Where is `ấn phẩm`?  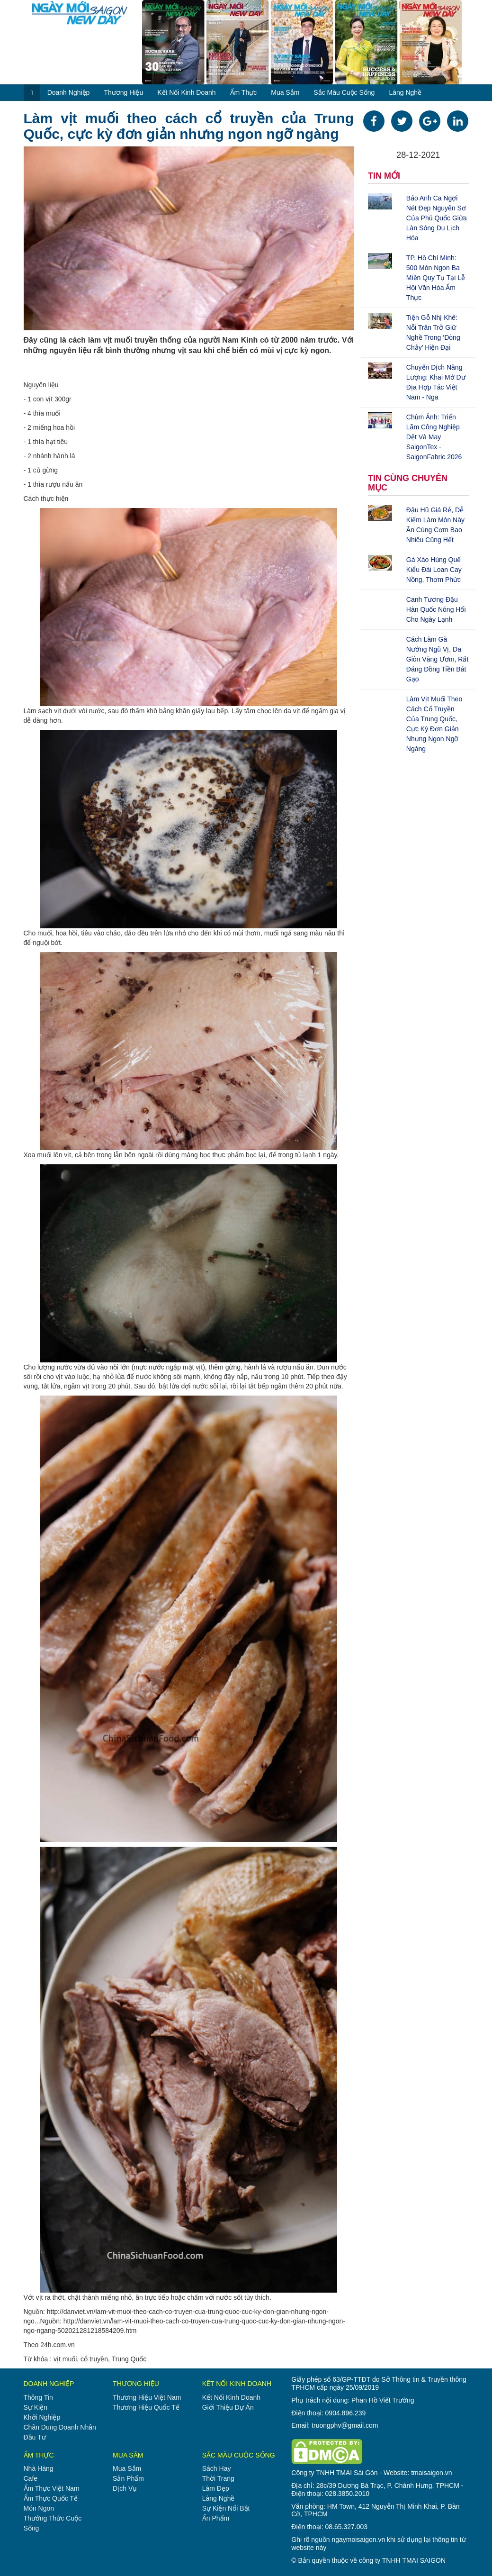
ấn phẩm is located at coordinates (215, 2518).